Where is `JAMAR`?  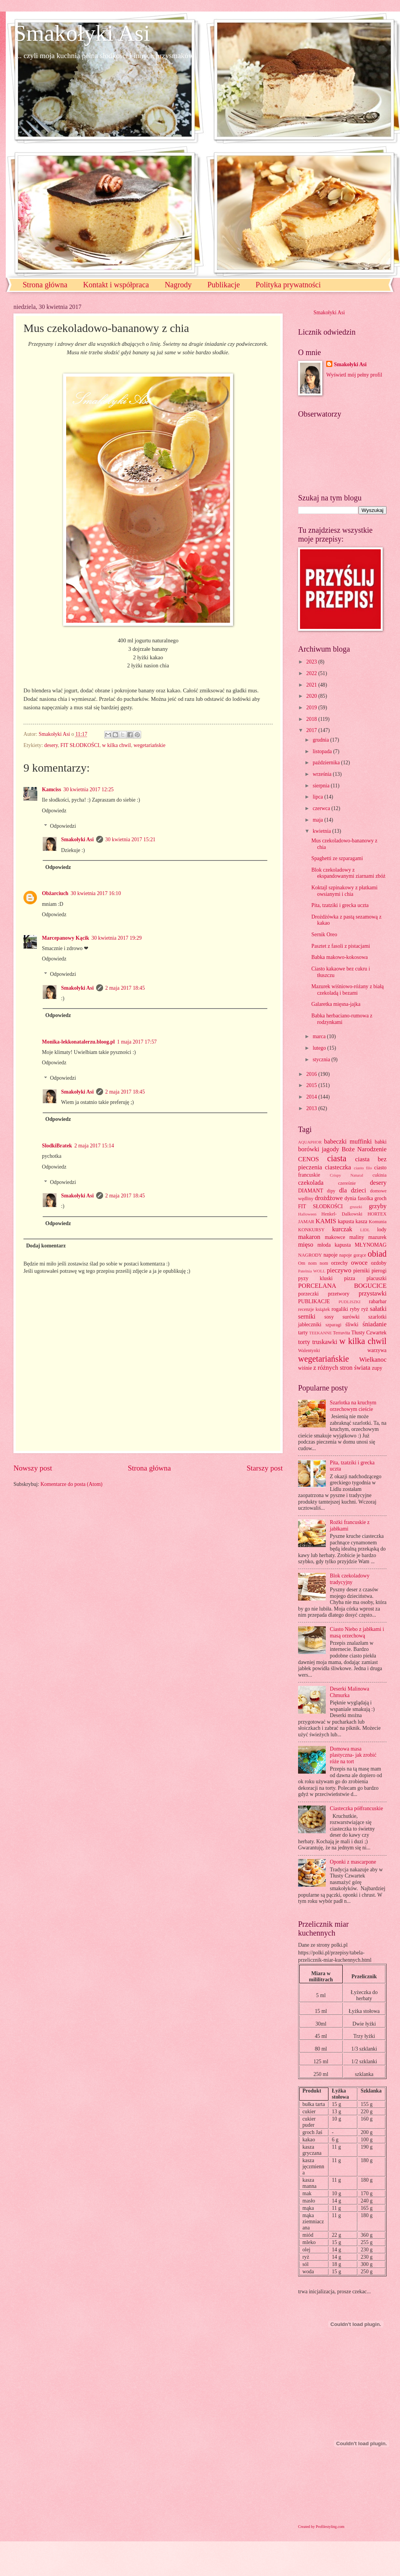 JAMAR is located at coordinates (306, 1221).